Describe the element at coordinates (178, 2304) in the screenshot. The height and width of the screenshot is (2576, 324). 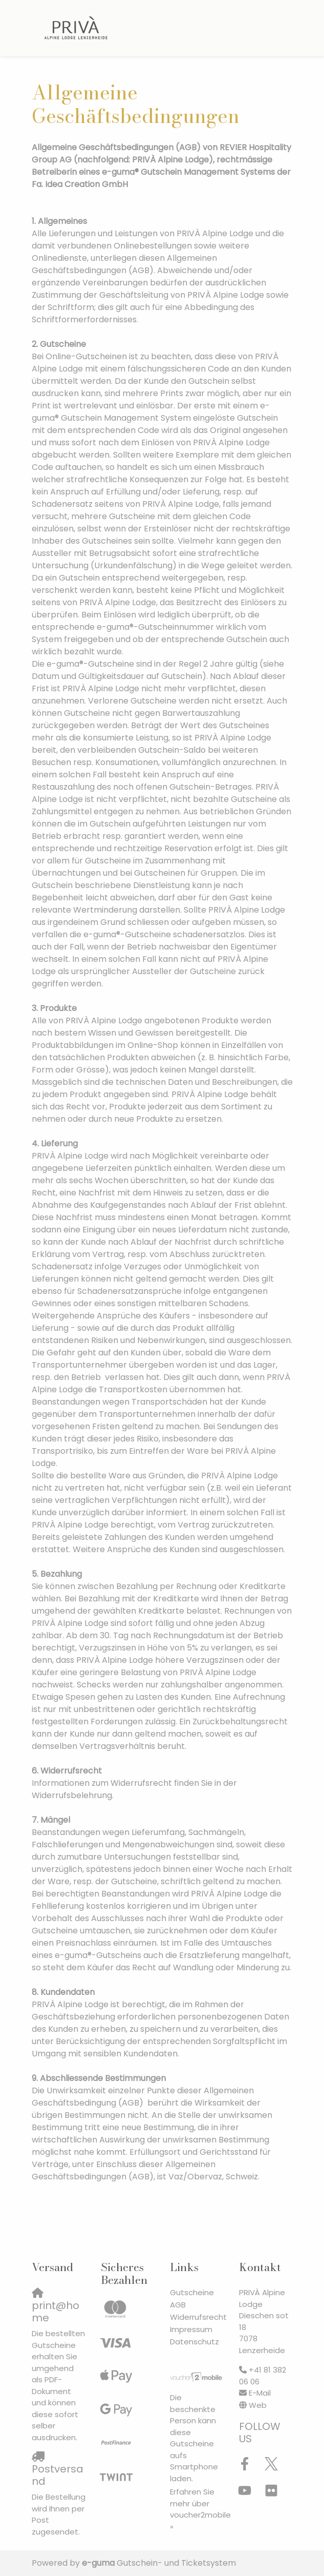
I see `AGB` at that location.